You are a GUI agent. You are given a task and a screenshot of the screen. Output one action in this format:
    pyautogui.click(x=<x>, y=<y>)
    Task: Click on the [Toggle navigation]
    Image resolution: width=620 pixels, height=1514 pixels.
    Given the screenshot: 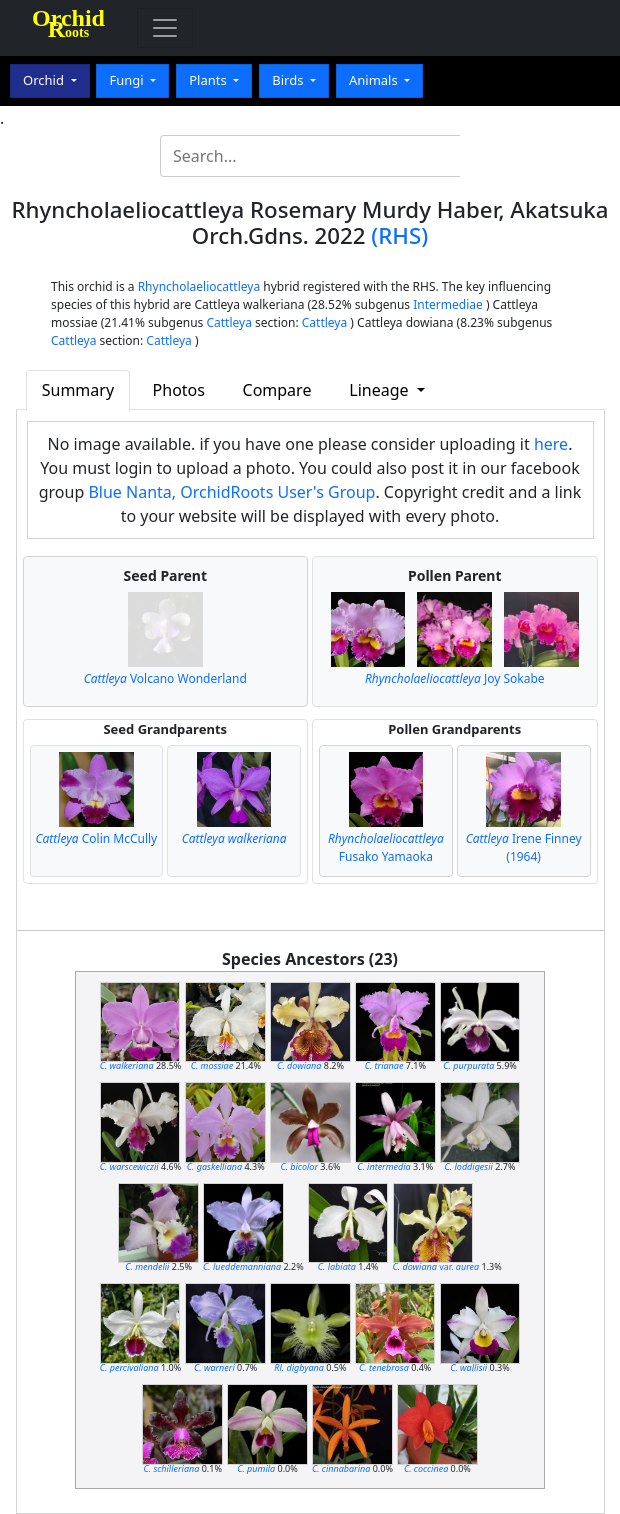 What is the action you would take?
    pyautogui.click(x=165, y=28)
    